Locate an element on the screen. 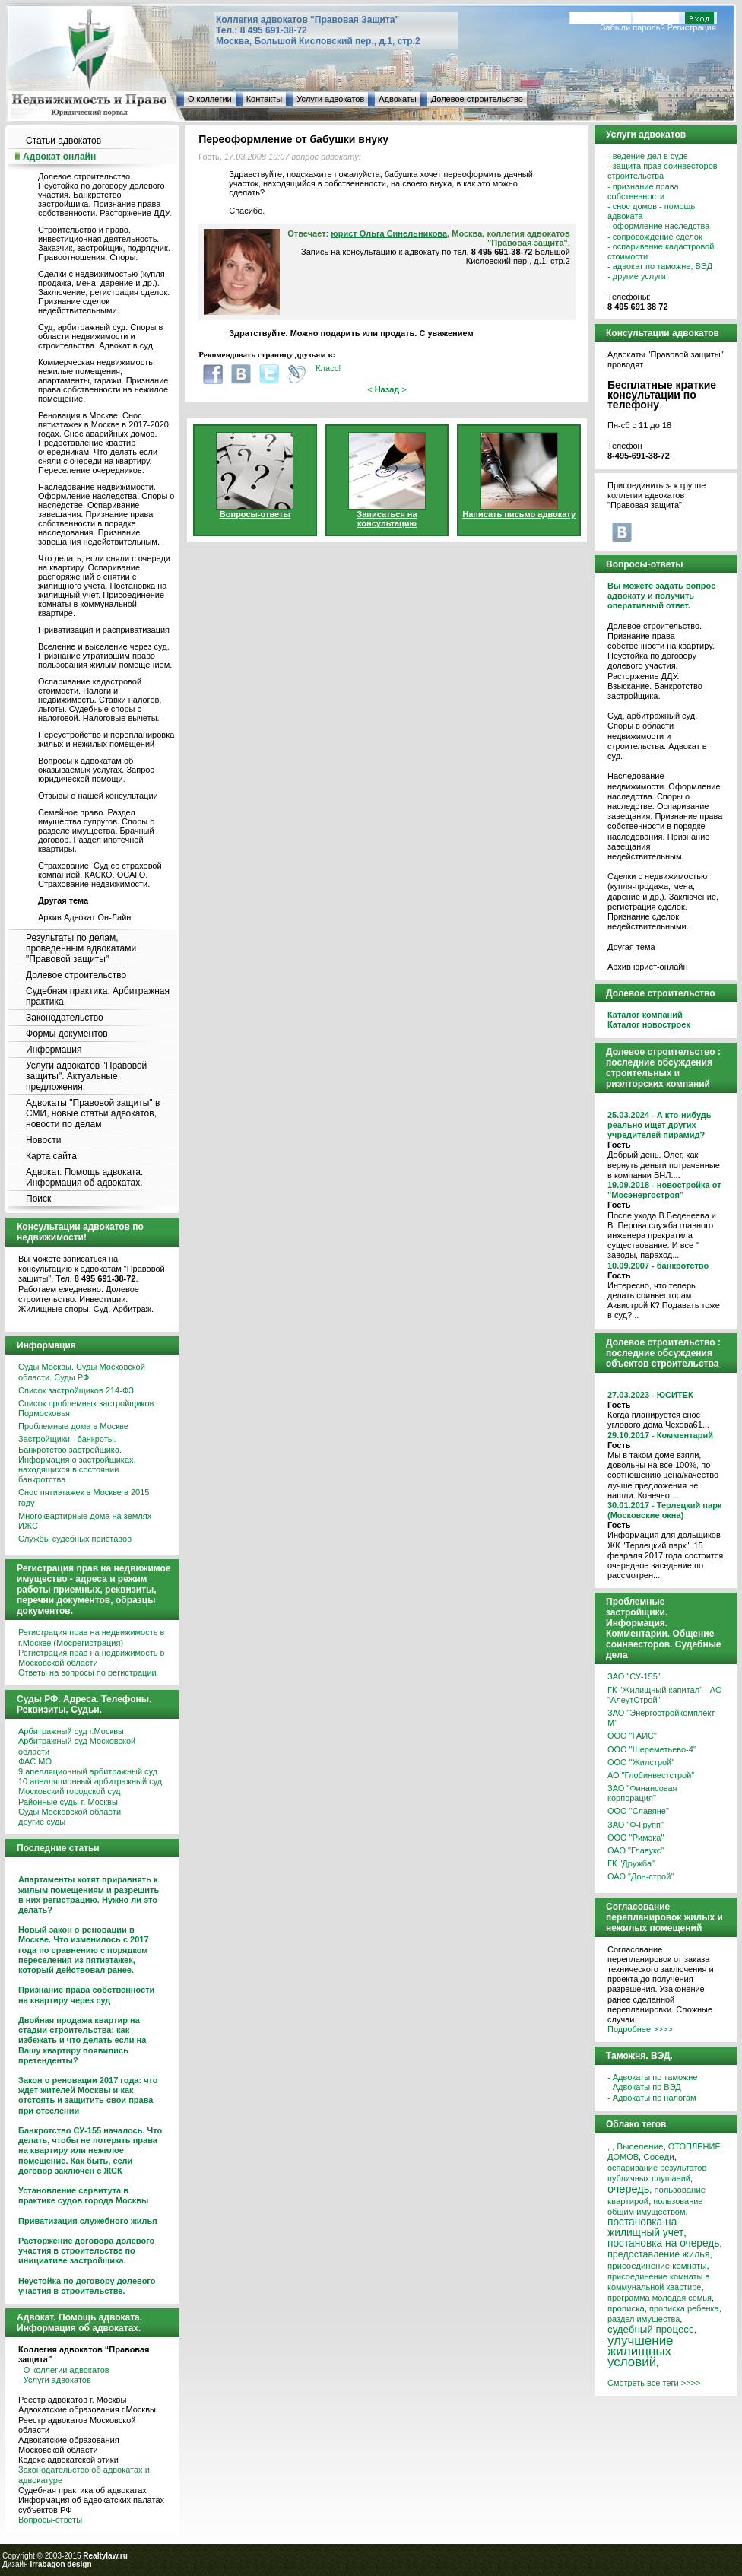 This screenshot has height=2576, width=742. Московский городской суд is located at coordinates (69, 1791).